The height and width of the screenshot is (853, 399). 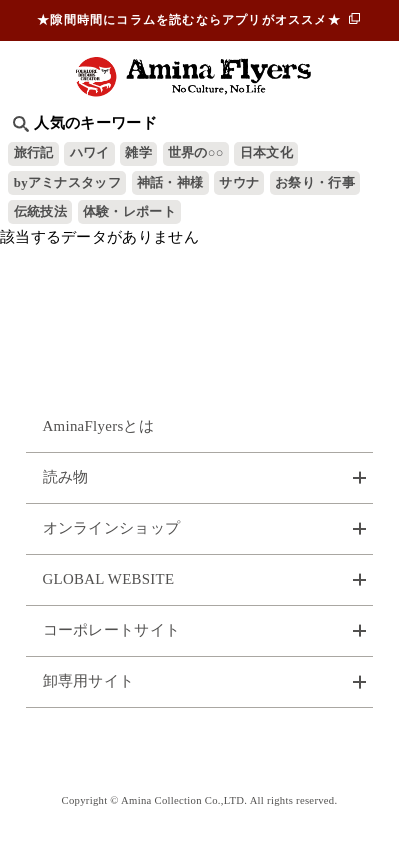 What do you see at coordinates (315, 183) in the screenshot?
I see `お祭り・行事` at bounding box center [315, 183].